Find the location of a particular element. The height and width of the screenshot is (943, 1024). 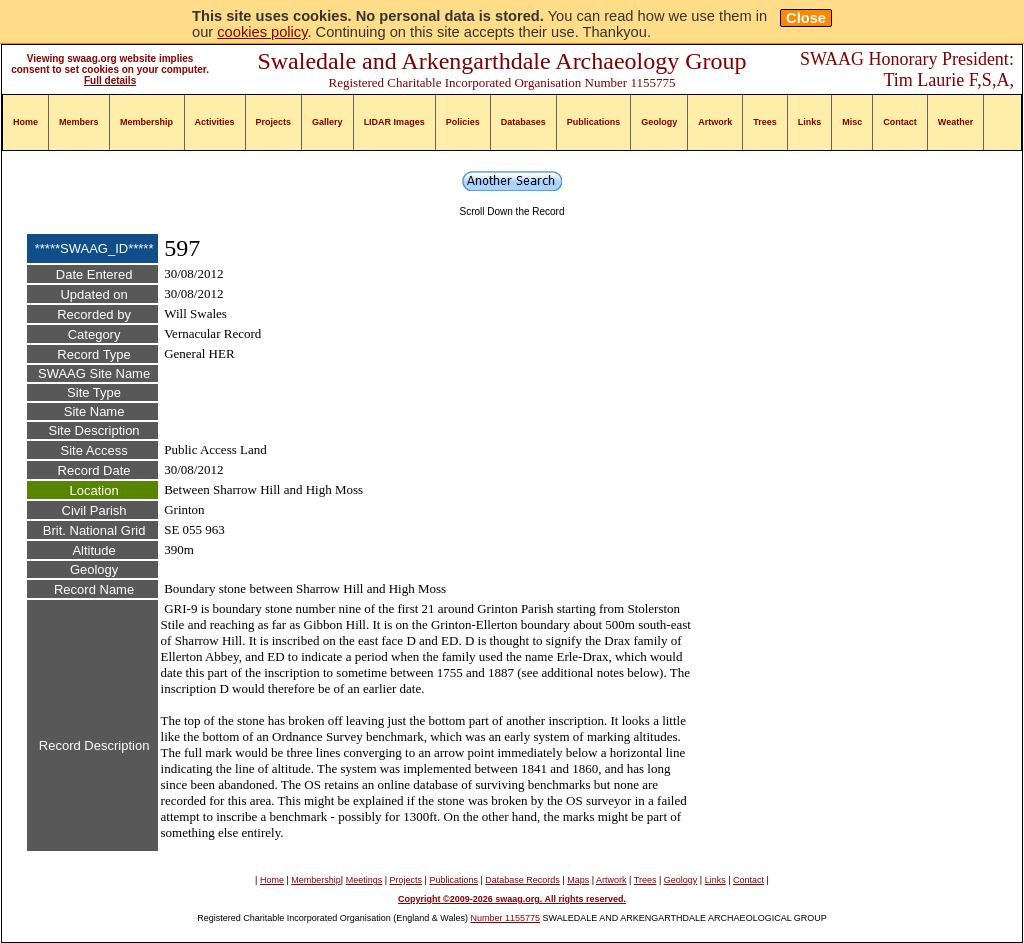

LIDAR Images is located at coordinates (394, 122).